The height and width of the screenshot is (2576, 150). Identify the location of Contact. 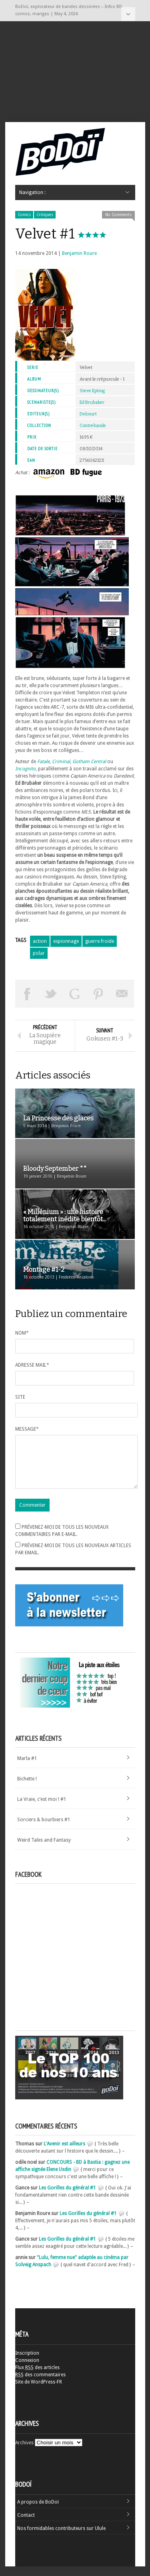
(26, 2525).